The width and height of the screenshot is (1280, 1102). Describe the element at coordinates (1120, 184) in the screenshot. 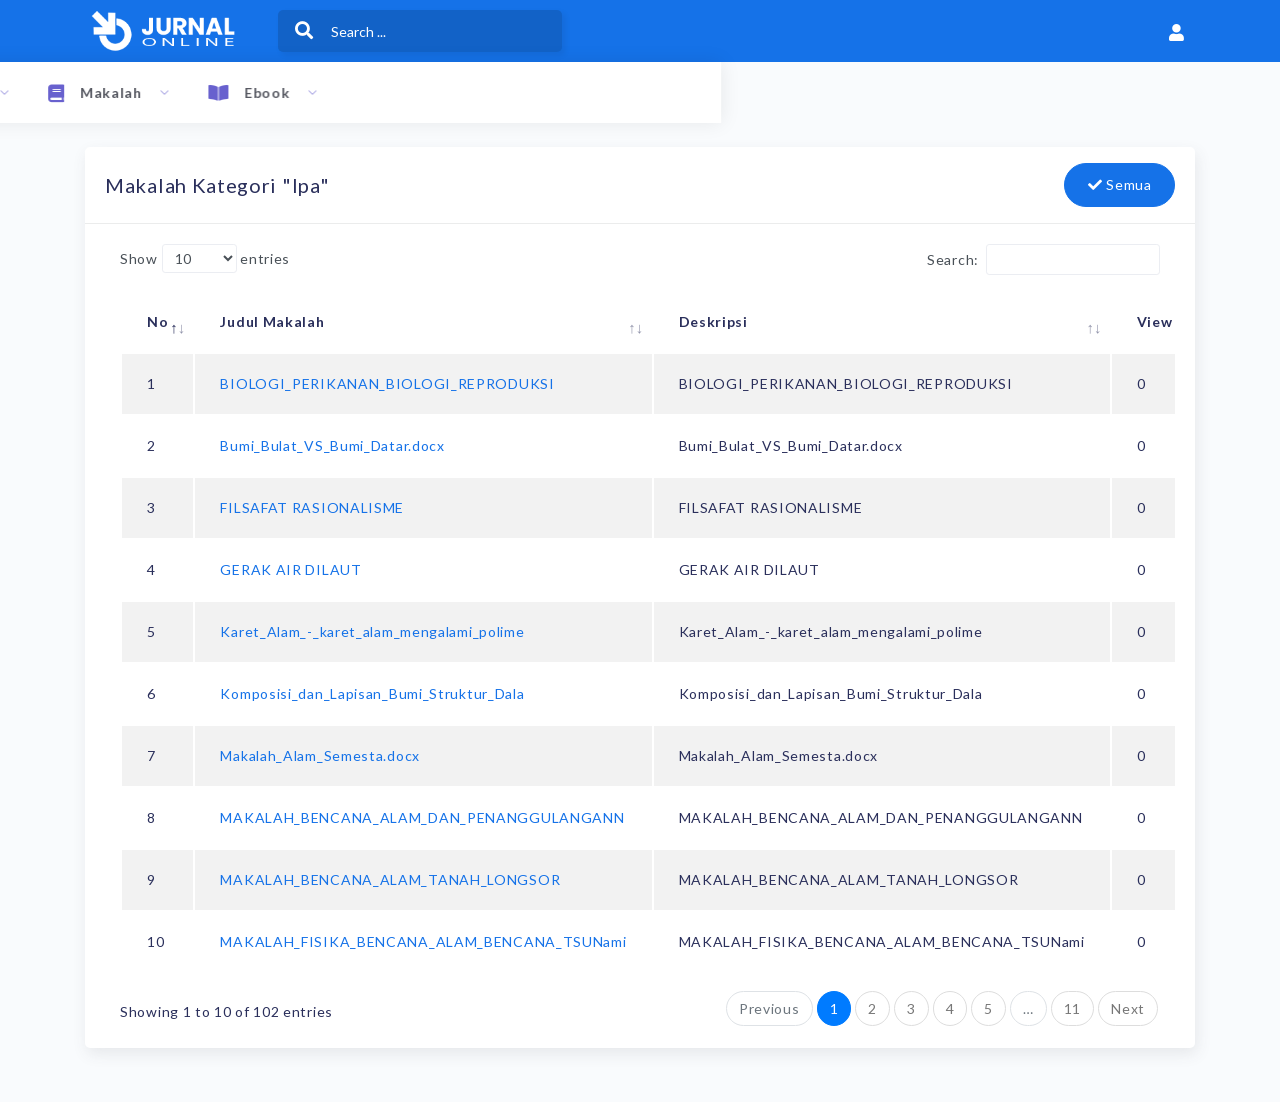

I see `Semua` at that location.